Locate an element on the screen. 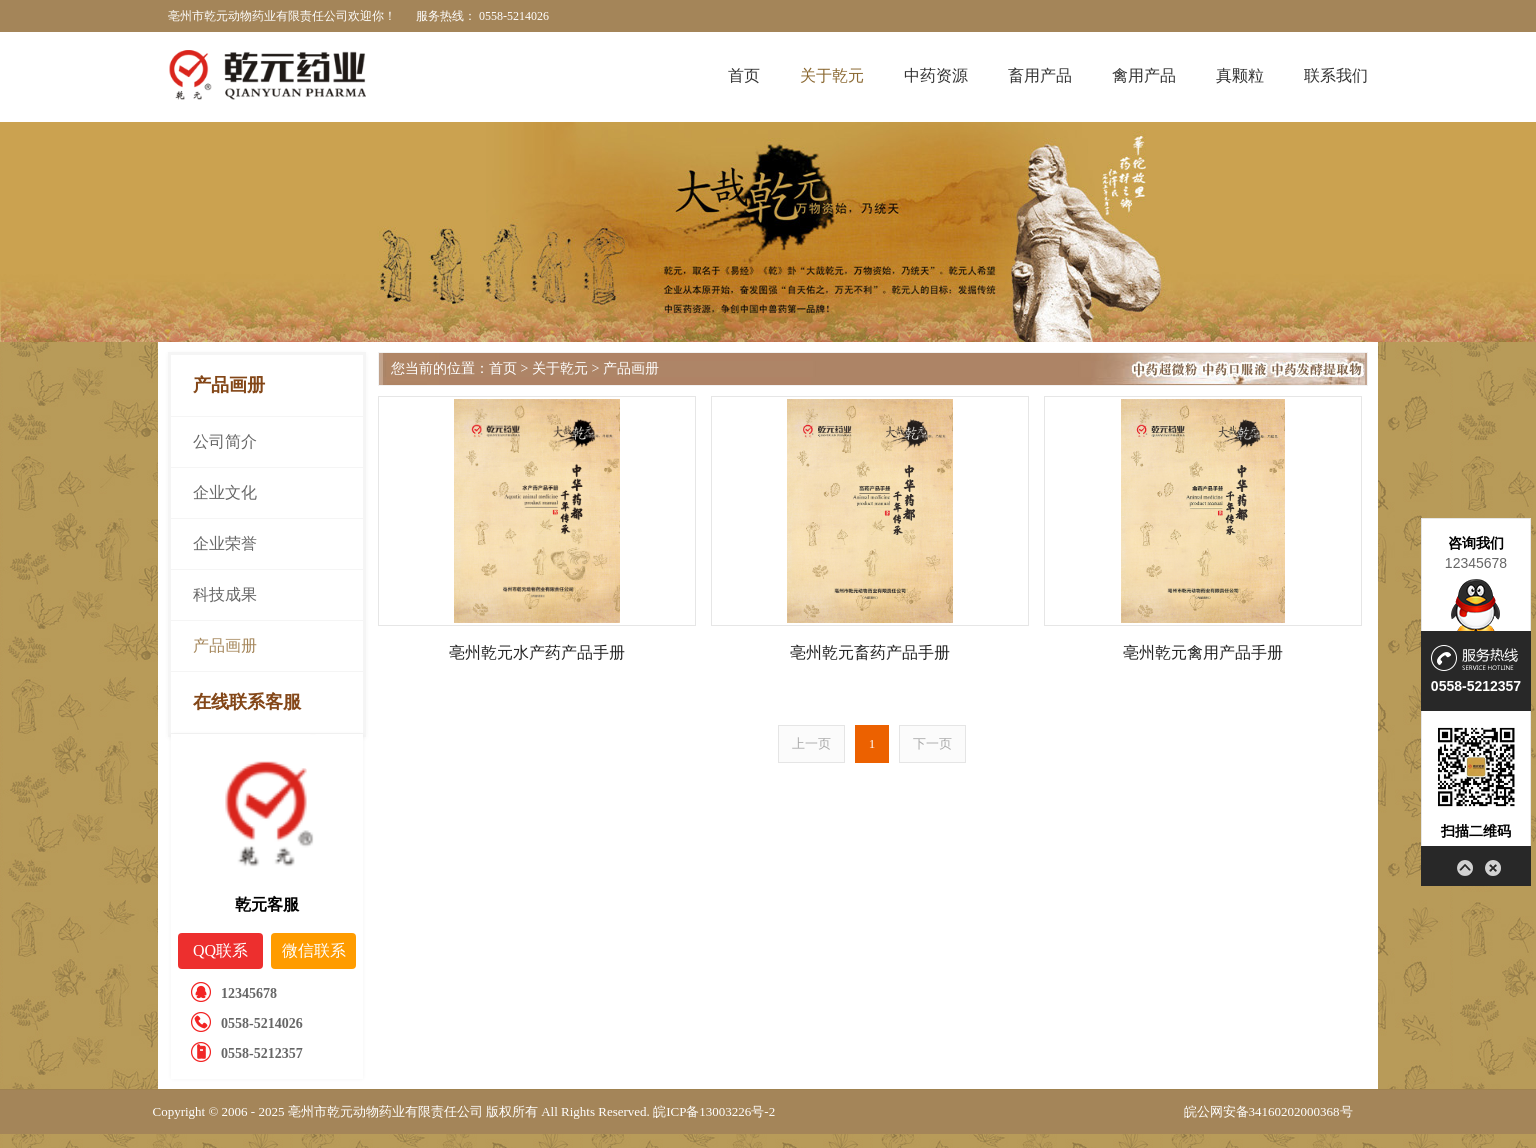 The width and height of the screenshot is (1536, 1148). 12345678 is located at coordinates (1476, 563).